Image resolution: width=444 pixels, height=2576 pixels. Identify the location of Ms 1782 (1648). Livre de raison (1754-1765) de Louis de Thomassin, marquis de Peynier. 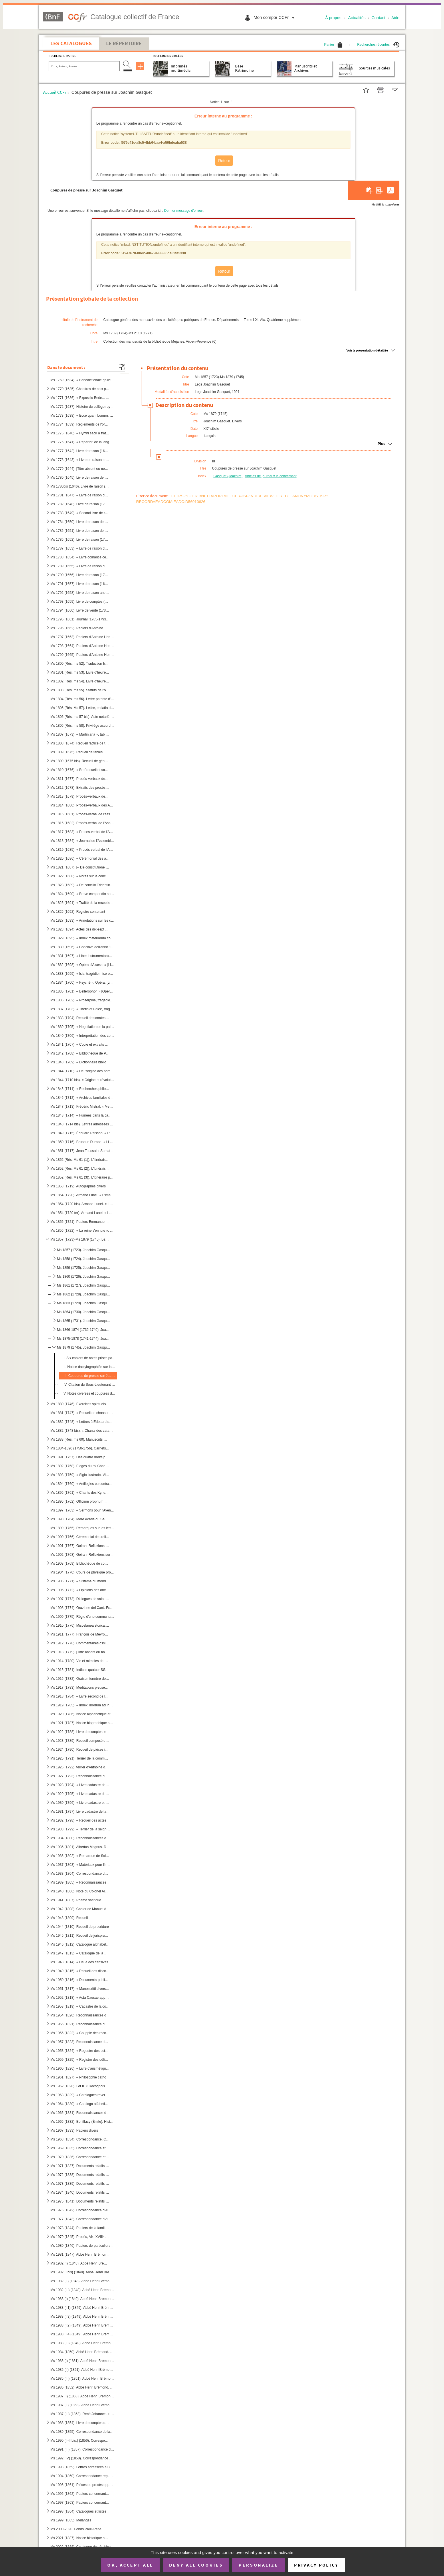
(80, 504).